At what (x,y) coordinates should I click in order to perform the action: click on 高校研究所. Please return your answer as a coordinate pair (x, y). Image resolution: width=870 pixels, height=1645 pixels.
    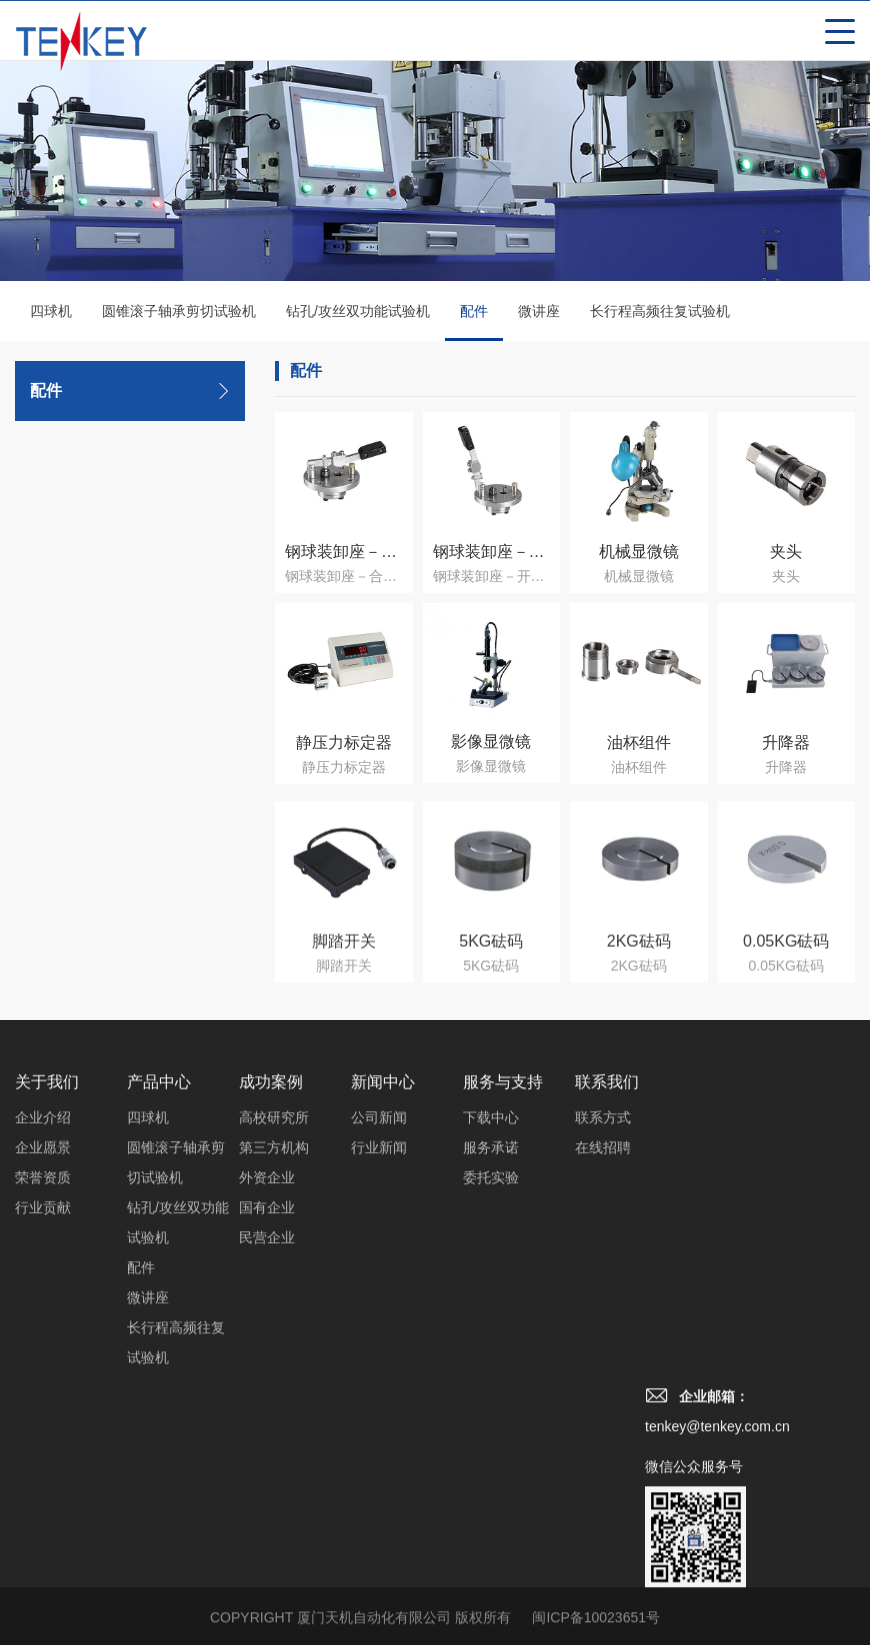
    Looking at the image, I should click on (274, 1352).